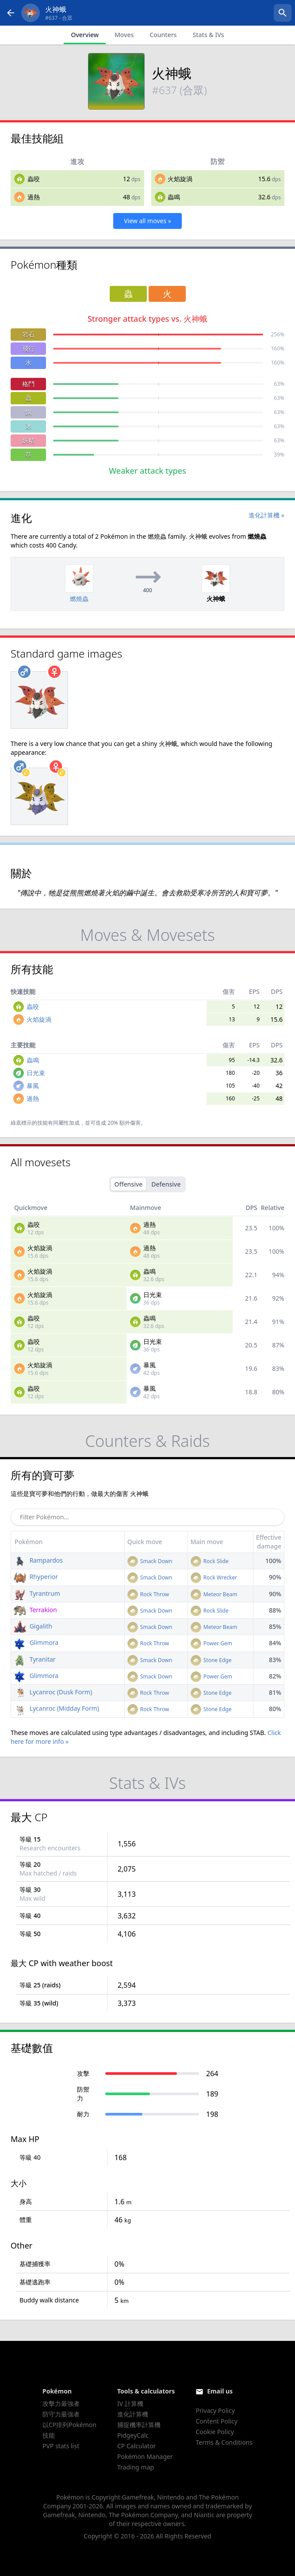 Image resolution: width=295 pixels, height=2576 pixels. I want to click on View all moves », so click(147, 221).